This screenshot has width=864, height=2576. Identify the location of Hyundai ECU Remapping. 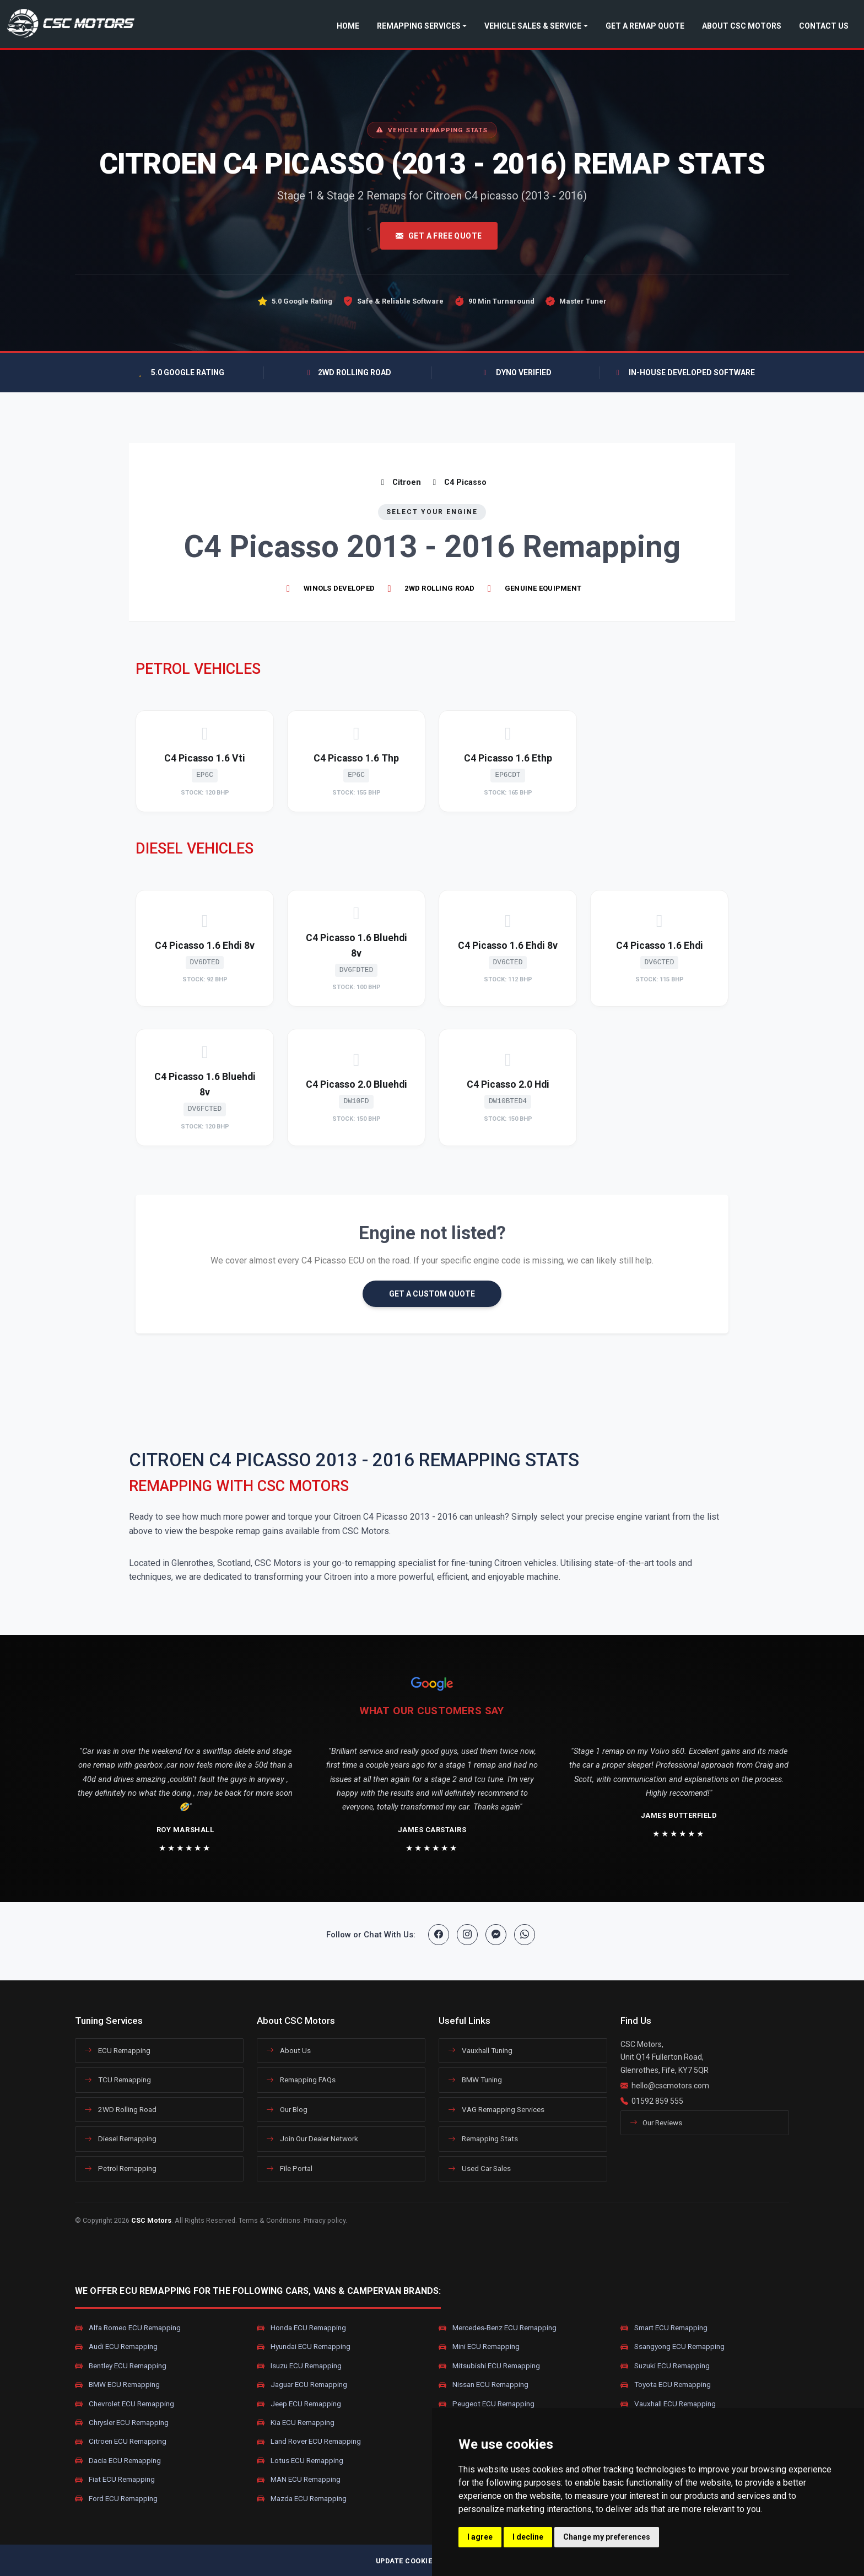
(303, 2347).